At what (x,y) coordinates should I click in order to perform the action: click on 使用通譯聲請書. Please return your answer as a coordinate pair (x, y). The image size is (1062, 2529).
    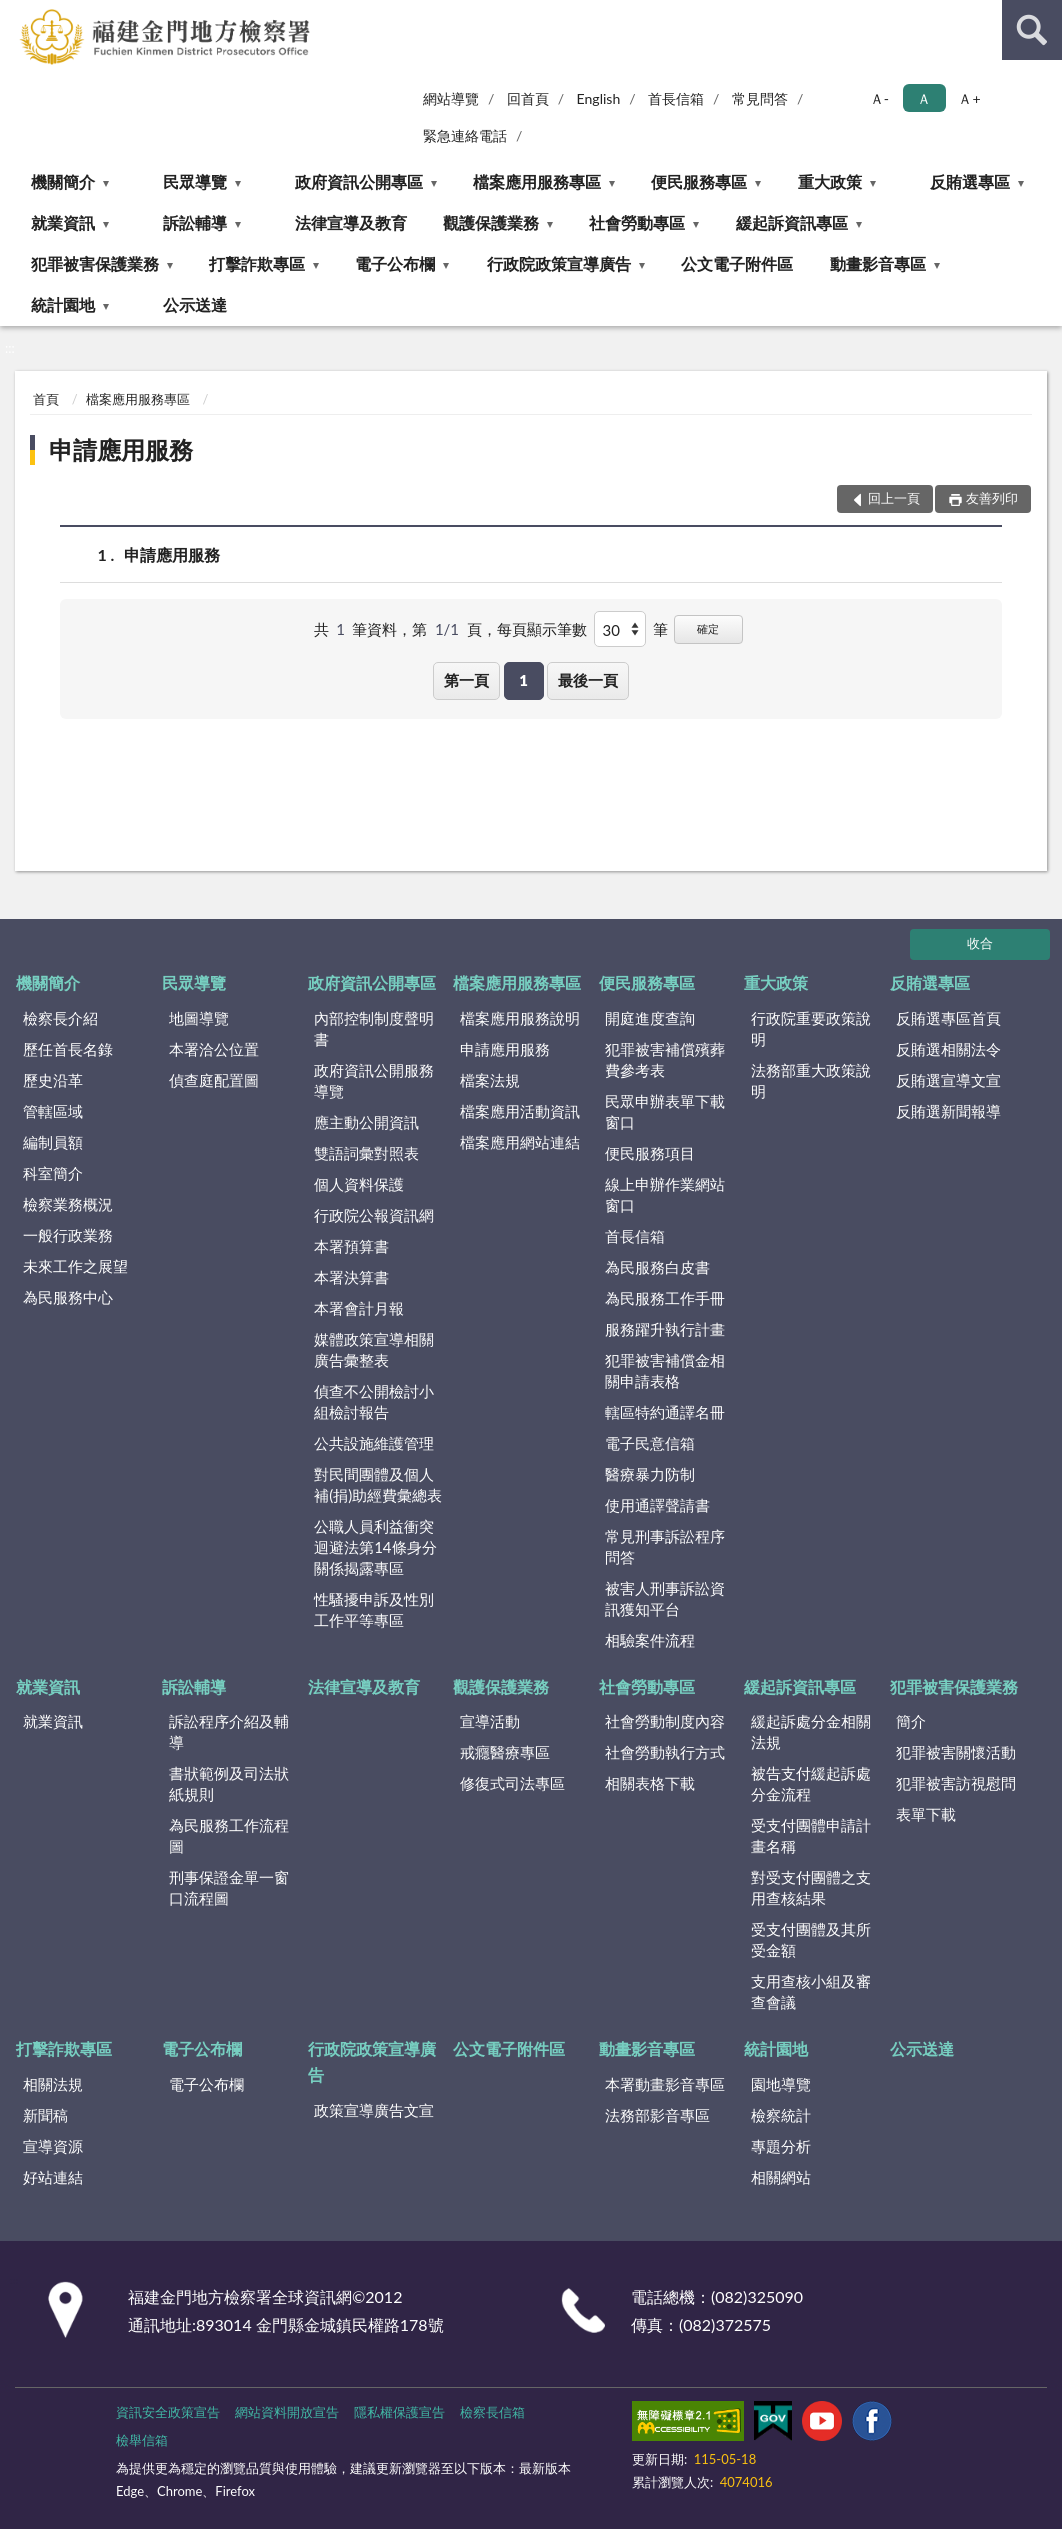
    Looking at the image, I should click on (657, 1505).